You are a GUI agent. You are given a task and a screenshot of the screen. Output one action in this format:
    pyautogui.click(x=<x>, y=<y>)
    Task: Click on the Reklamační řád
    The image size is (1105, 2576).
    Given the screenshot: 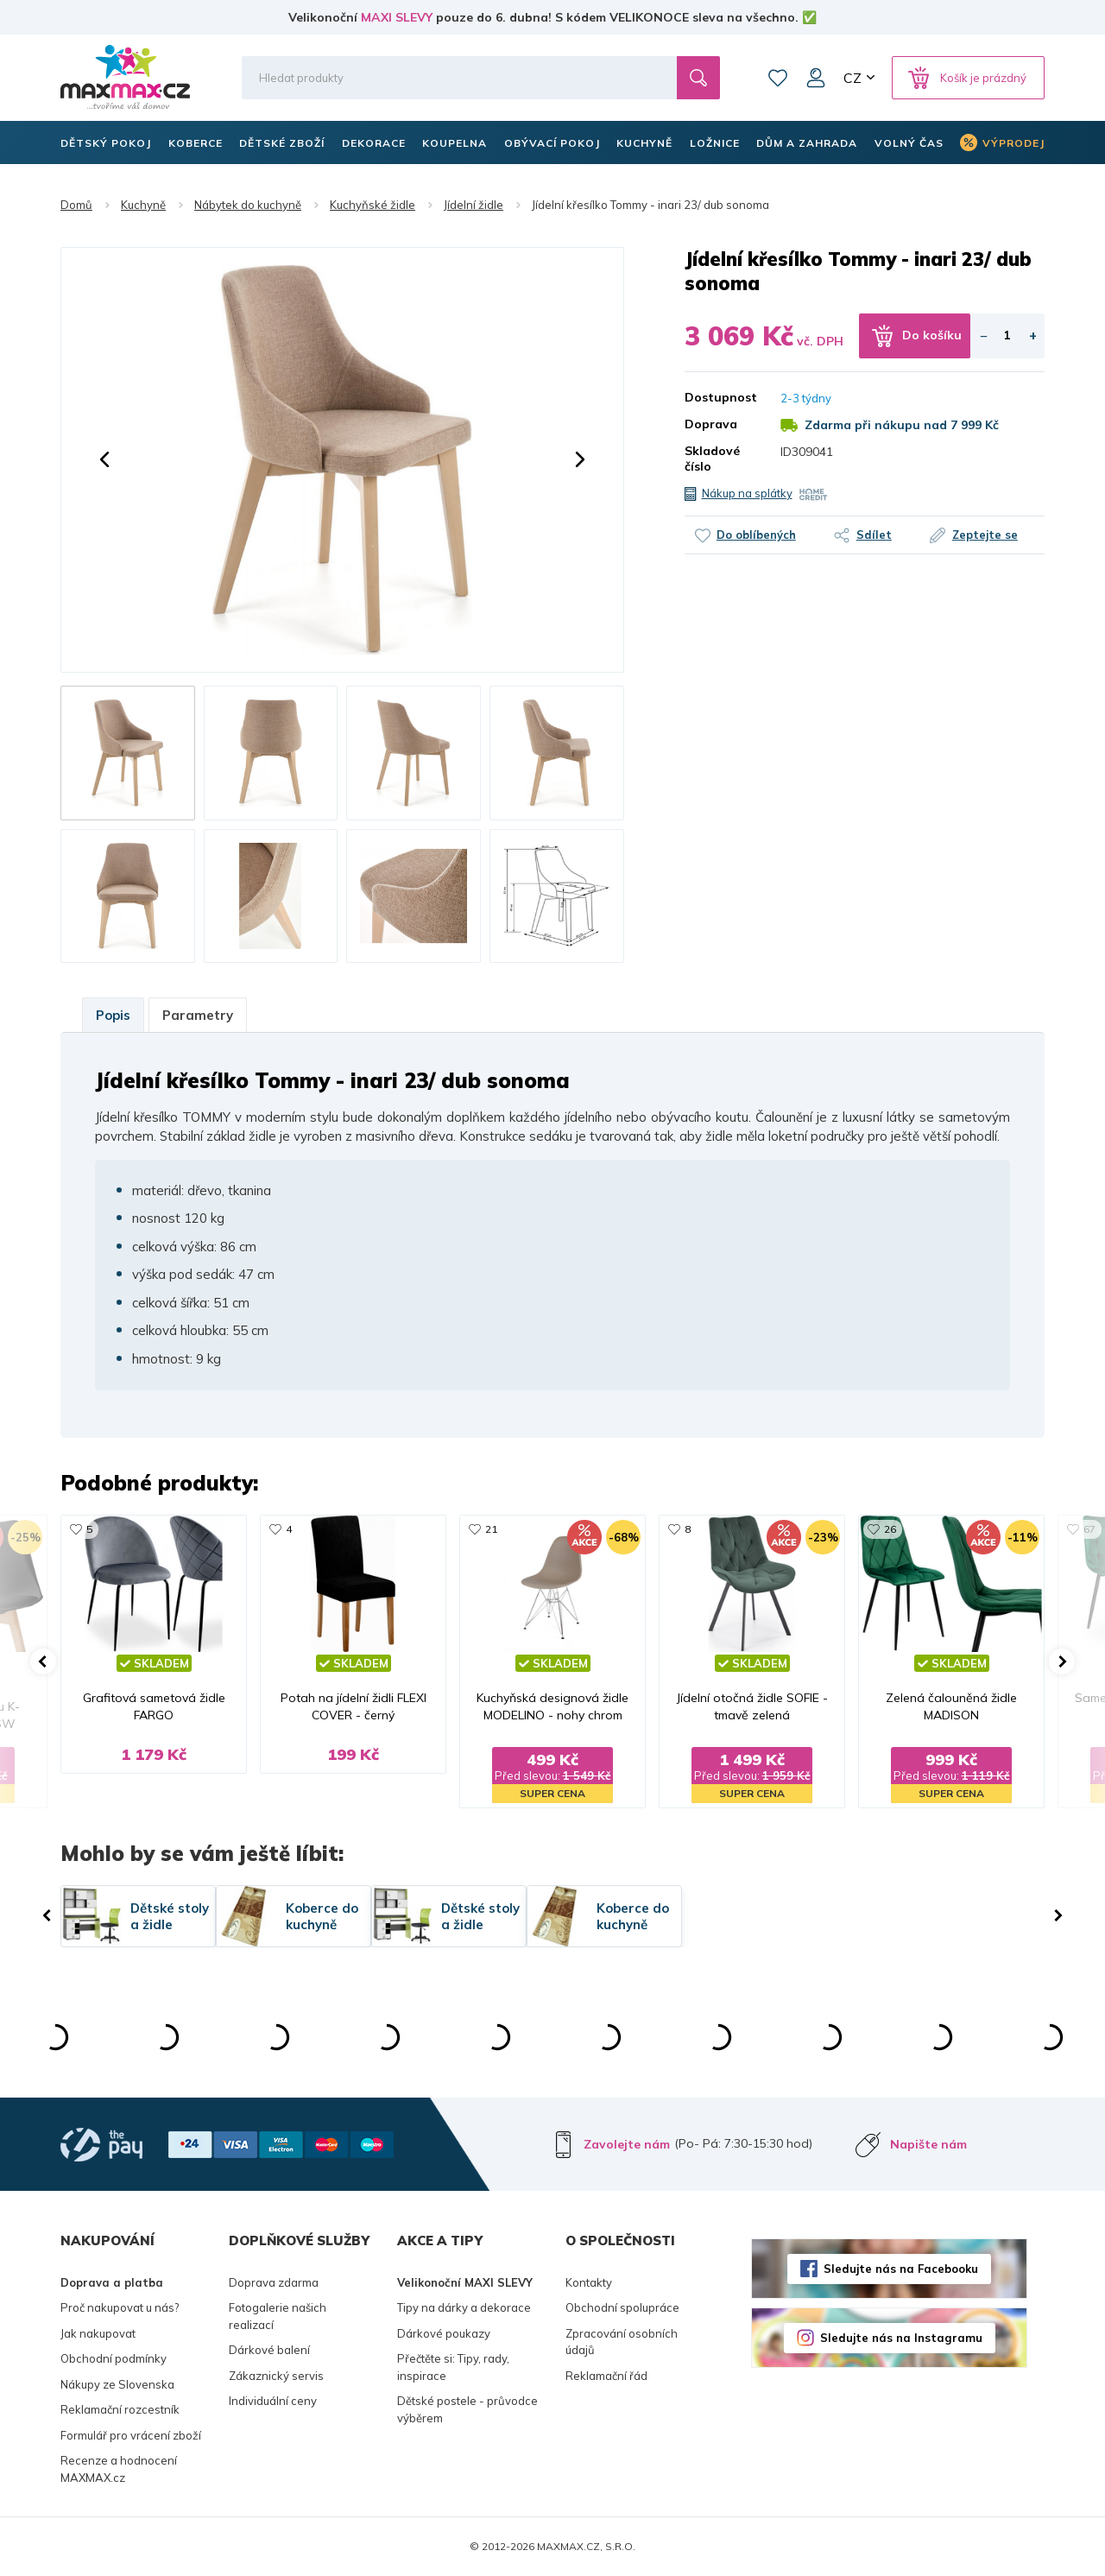 What is the action you would take?
    pyautogui.click(x=606, y=2376)
    